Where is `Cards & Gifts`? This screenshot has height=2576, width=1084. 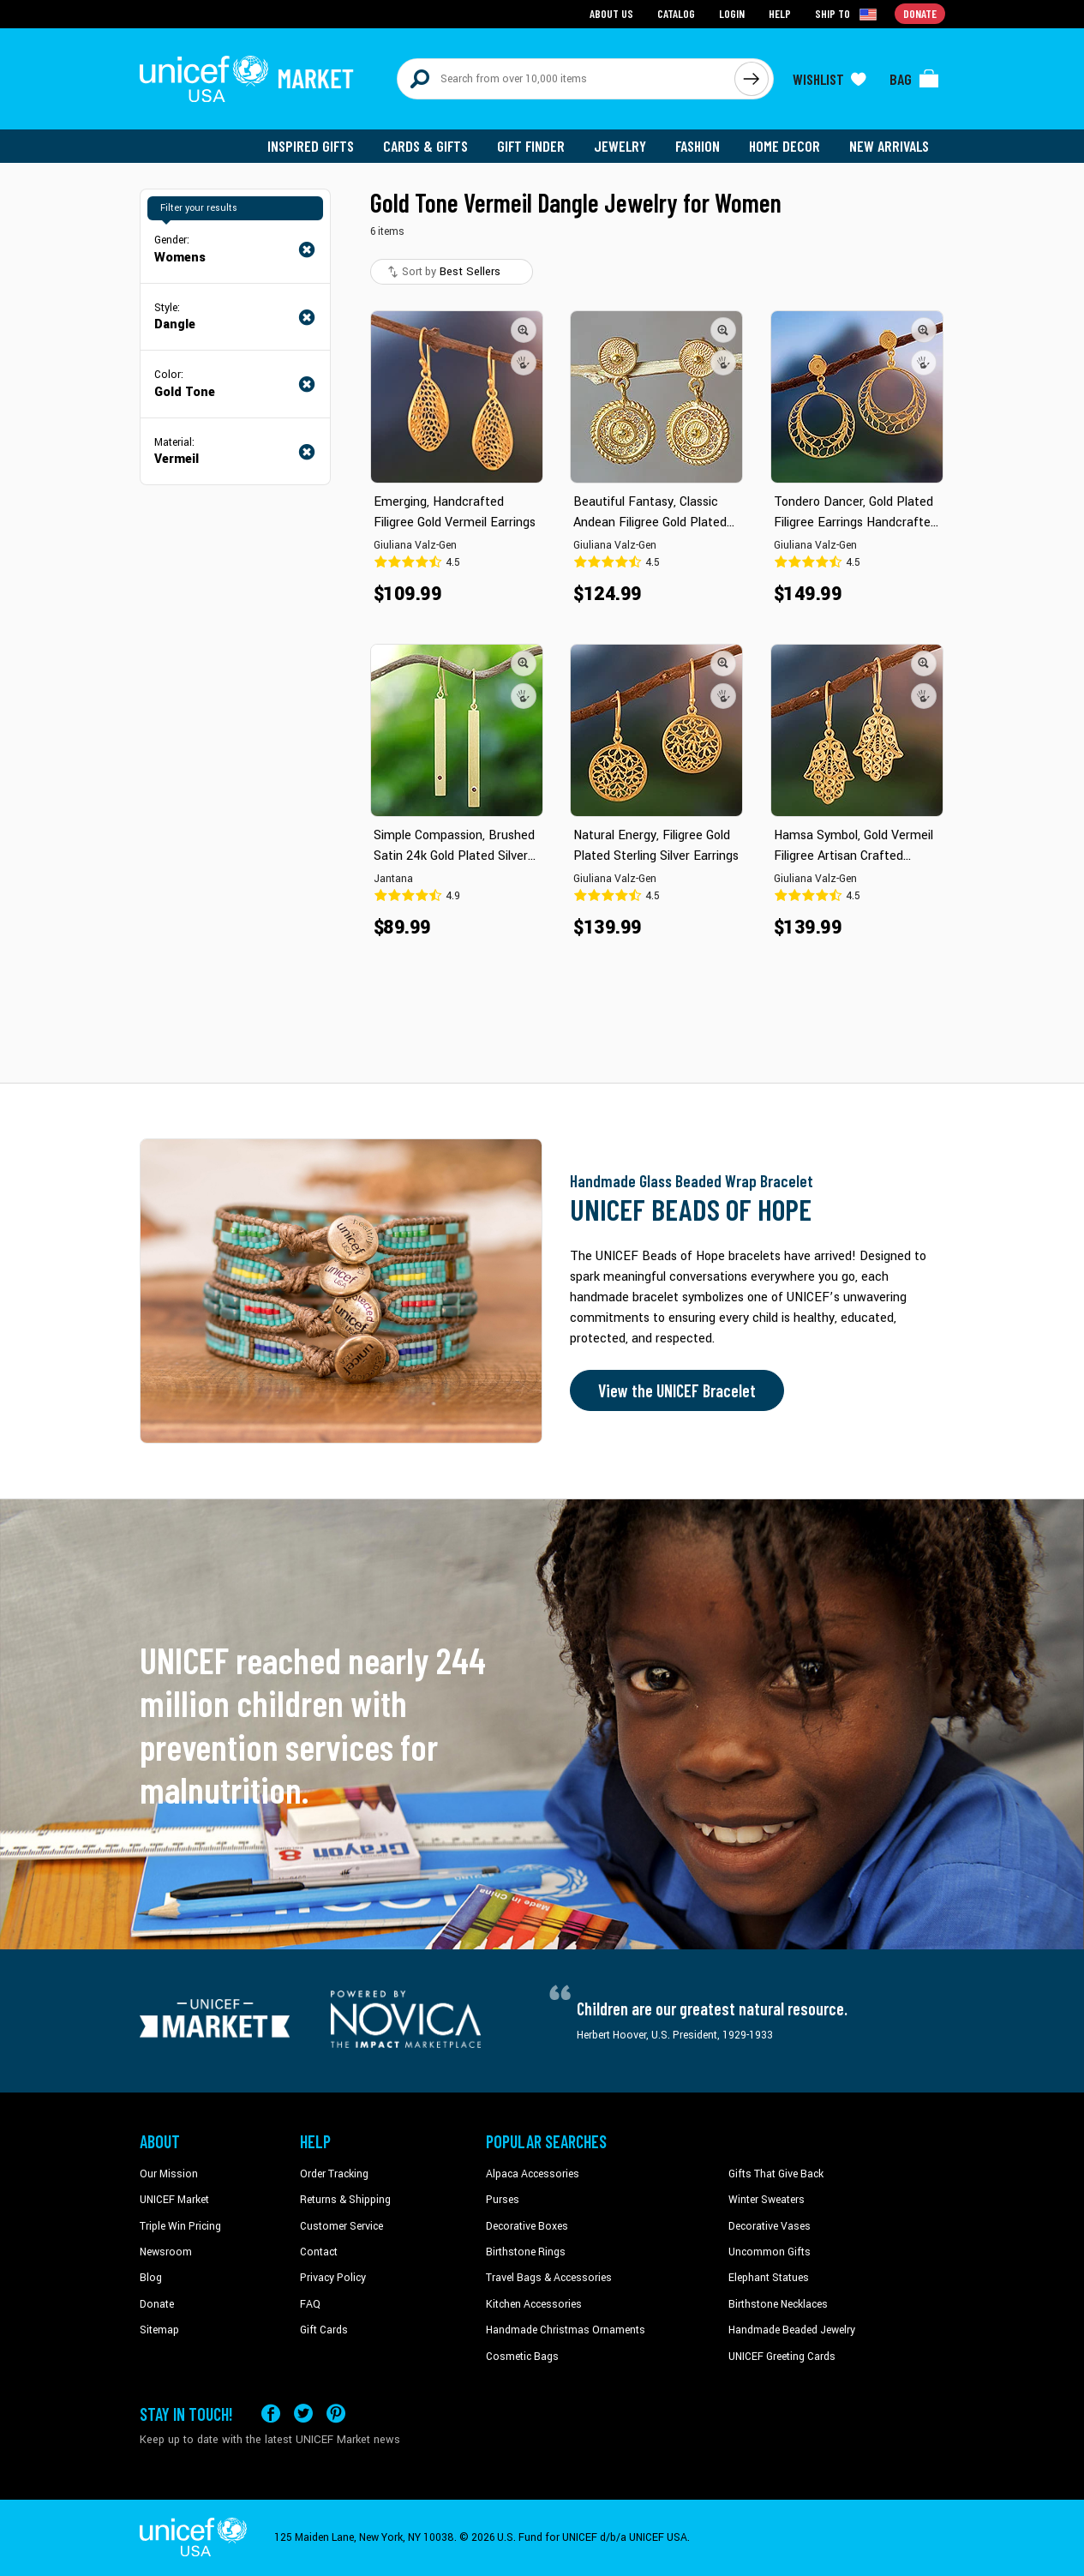 Cards & Gifts is located at coordinates (425, 145).